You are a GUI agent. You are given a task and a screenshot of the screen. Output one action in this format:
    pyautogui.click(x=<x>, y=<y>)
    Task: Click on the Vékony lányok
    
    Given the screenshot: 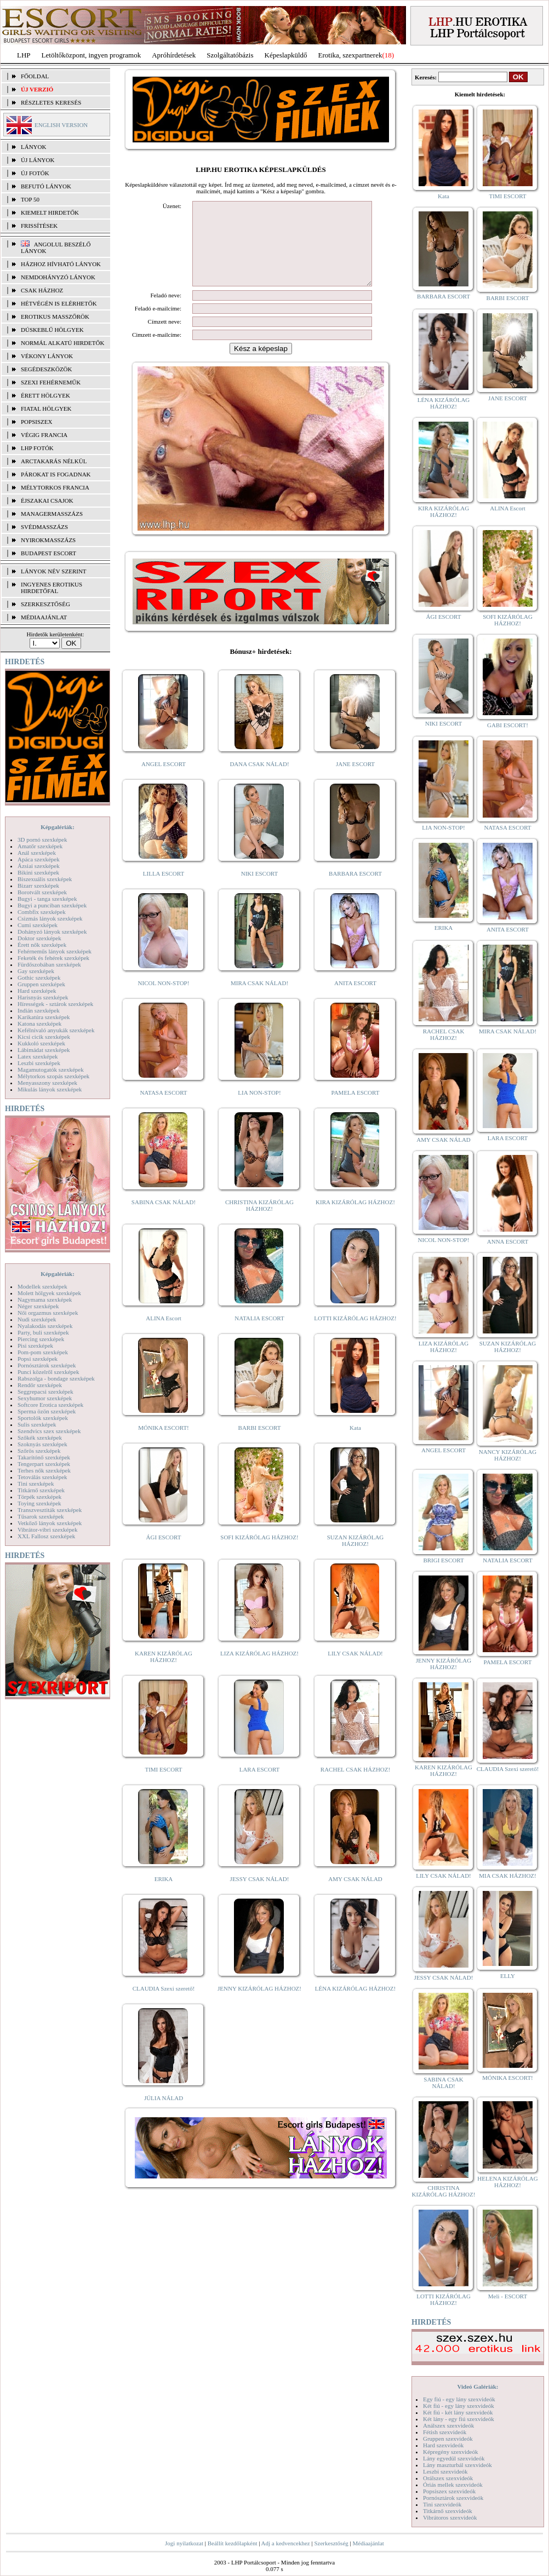 What is the action you would take?
    pyautogui.click(x=47, y=356)
    